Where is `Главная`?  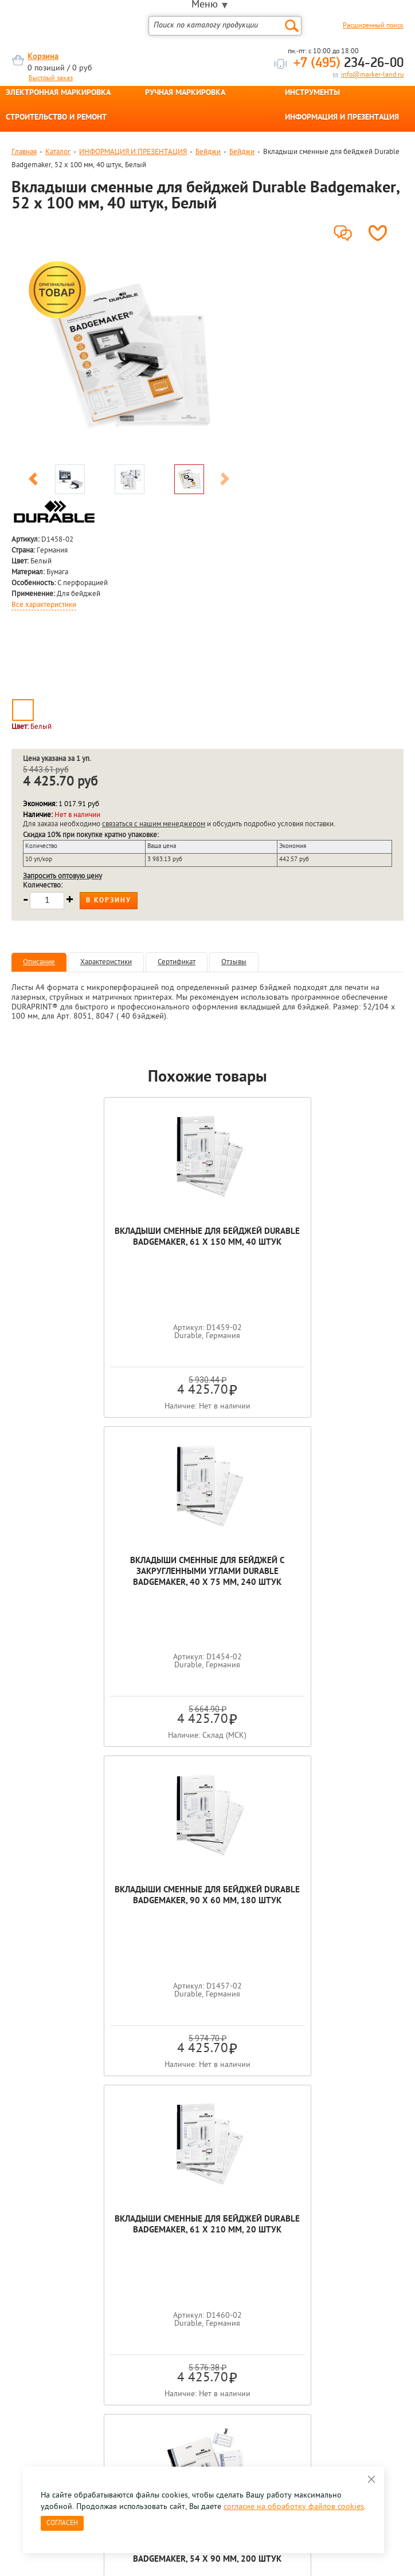 Главная is located at coordinates (24, 152).